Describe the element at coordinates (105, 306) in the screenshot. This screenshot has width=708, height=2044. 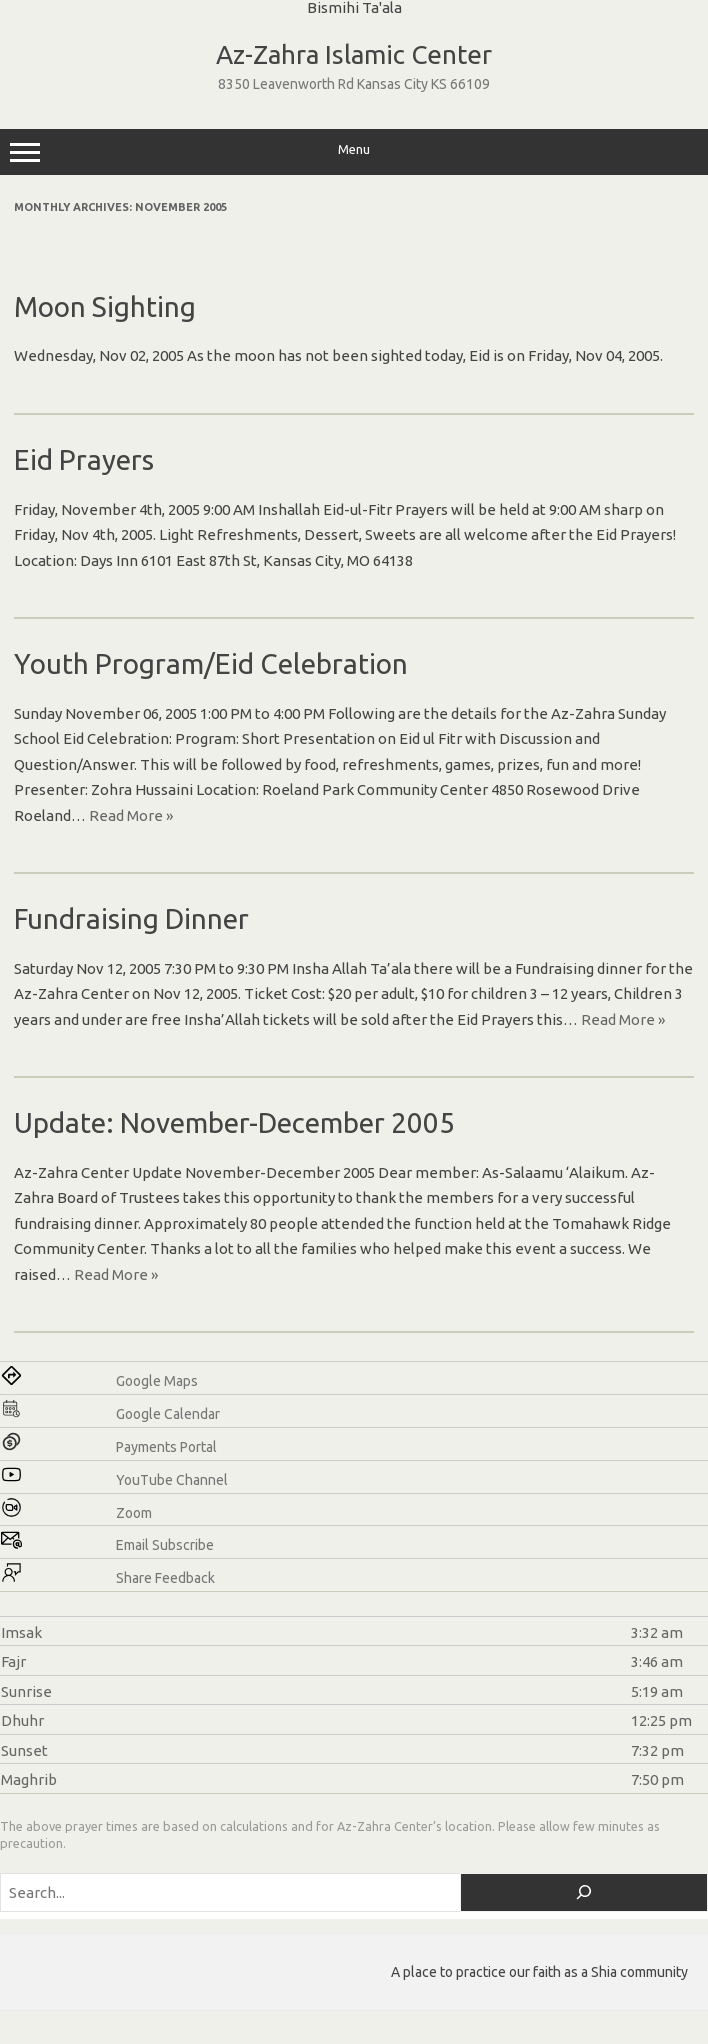
I see `Moon Sighting` at that location.